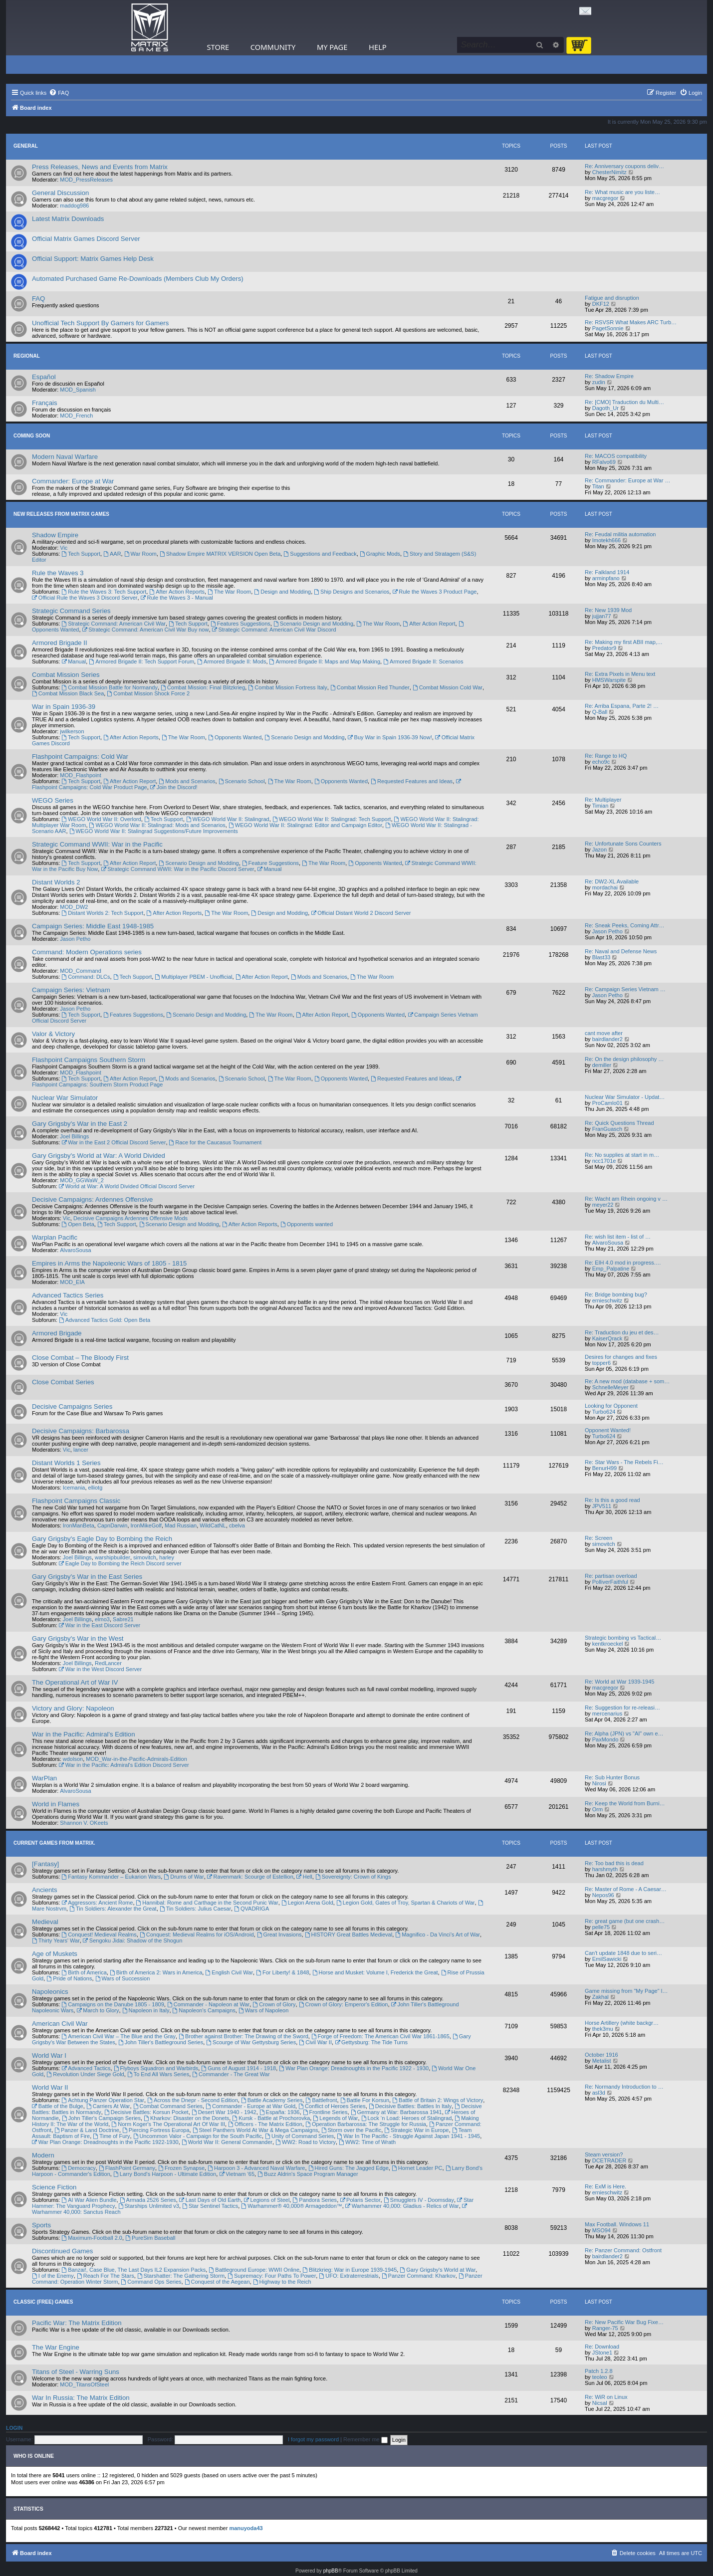 Image resolution: width=713 pixels, height=2576 pixels. Describe the element at coordinates (620, 534) in the screenshot. I see `Re: Feudal militia automation` at that location.